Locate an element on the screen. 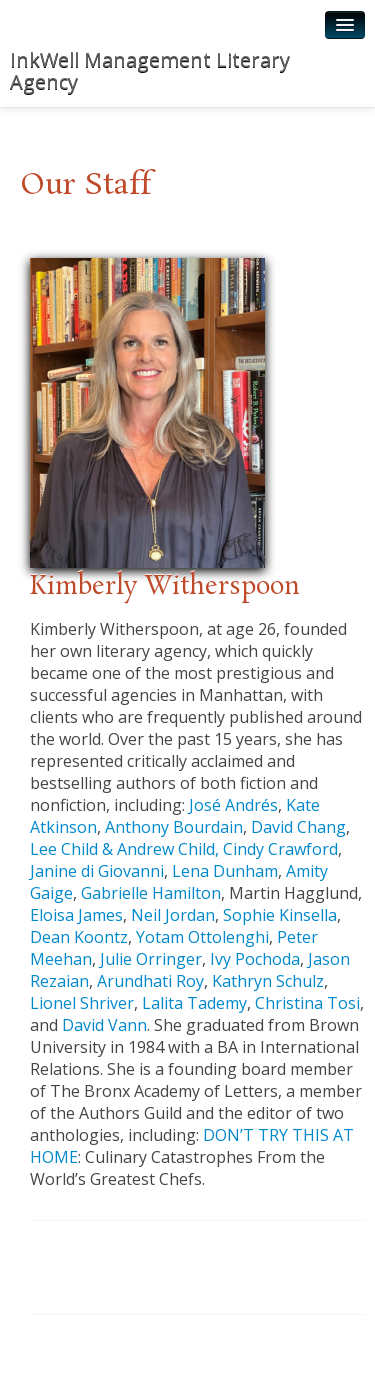 The width and height of the screenshot is (375, 1381). Kathryn Schulz is located at coordinates (268, 981).